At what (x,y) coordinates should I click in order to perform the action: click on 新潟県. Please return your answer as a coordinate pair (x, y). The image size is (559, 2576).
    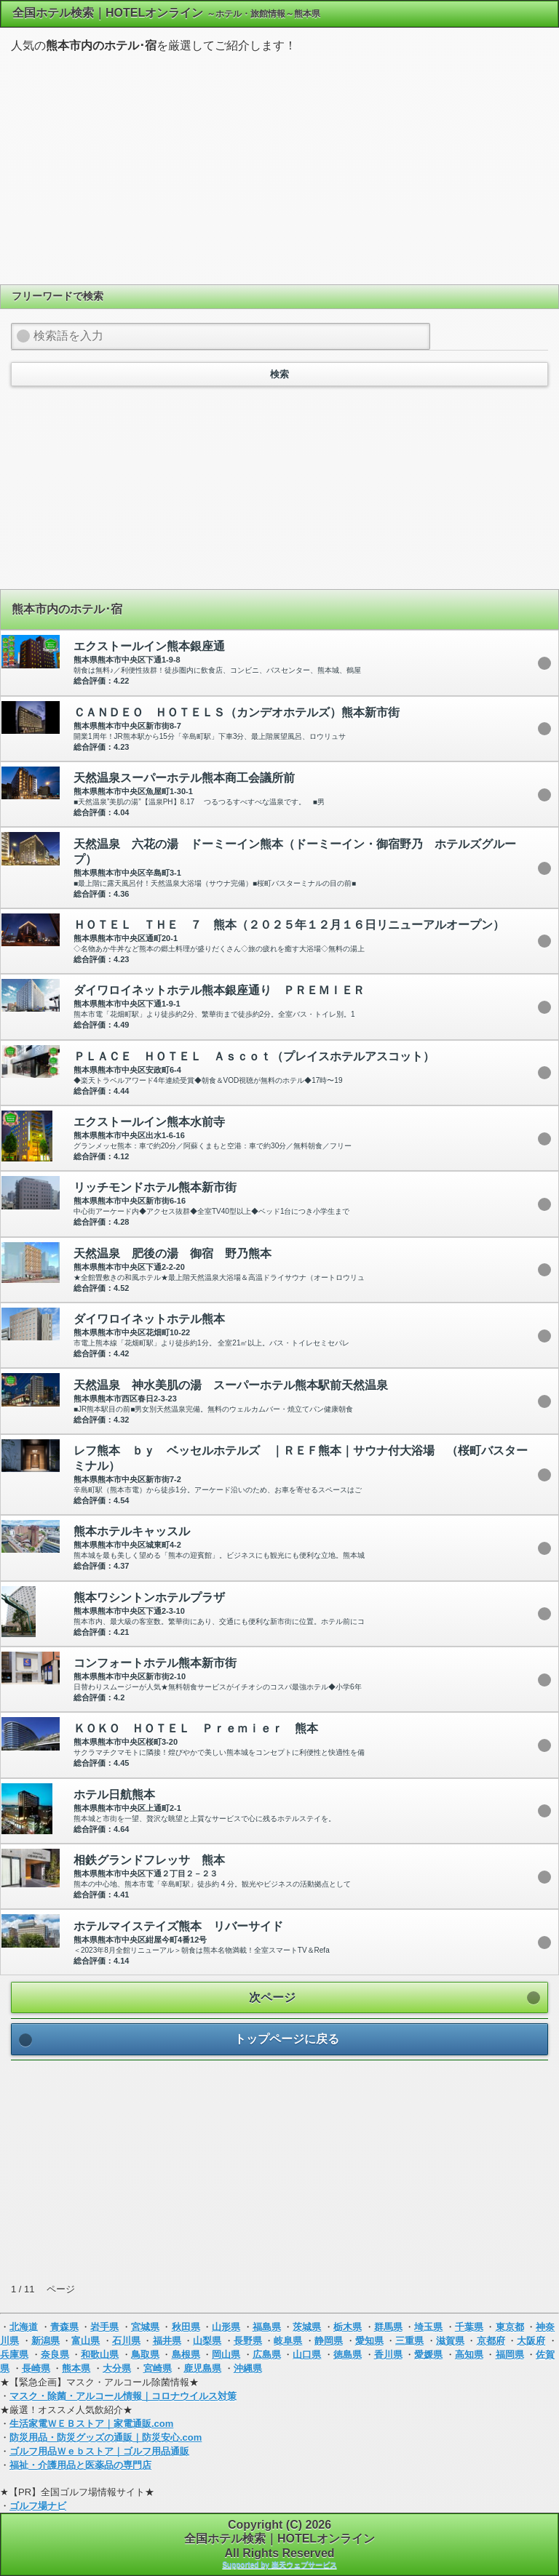
    Looking at the image, I should click on (45, 2340).